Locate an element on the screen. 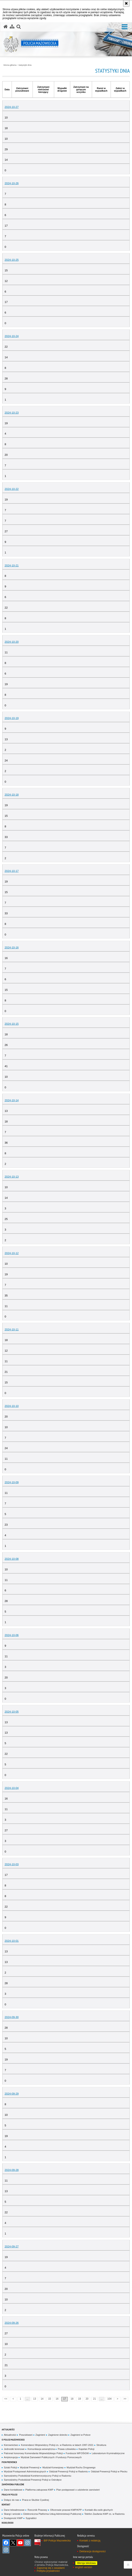  << is located at coordinates (5, 2398).